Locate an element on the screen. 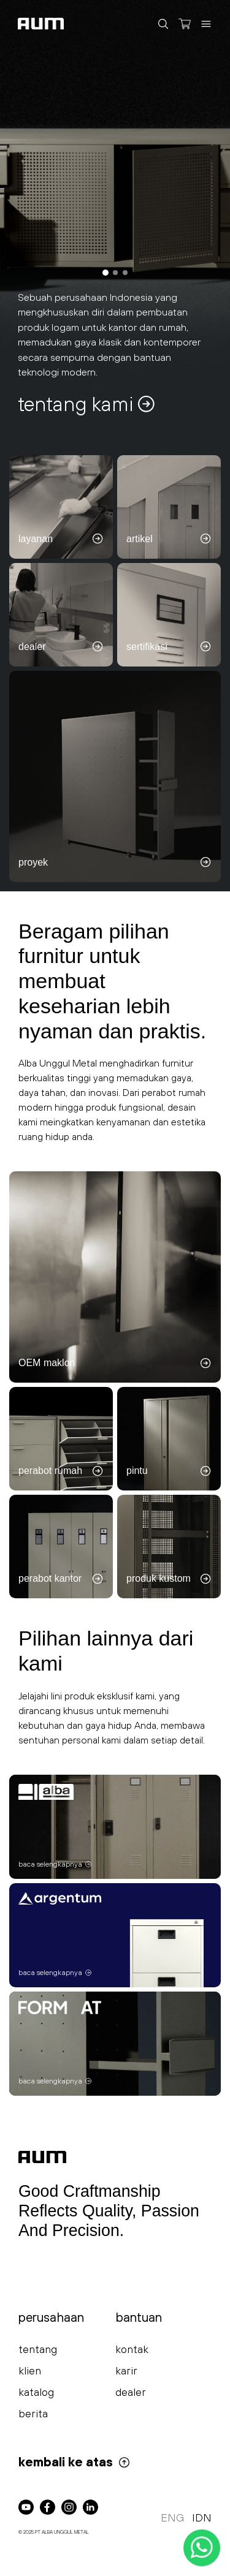  kembali ke atas is located at coordinates (74, 2462).